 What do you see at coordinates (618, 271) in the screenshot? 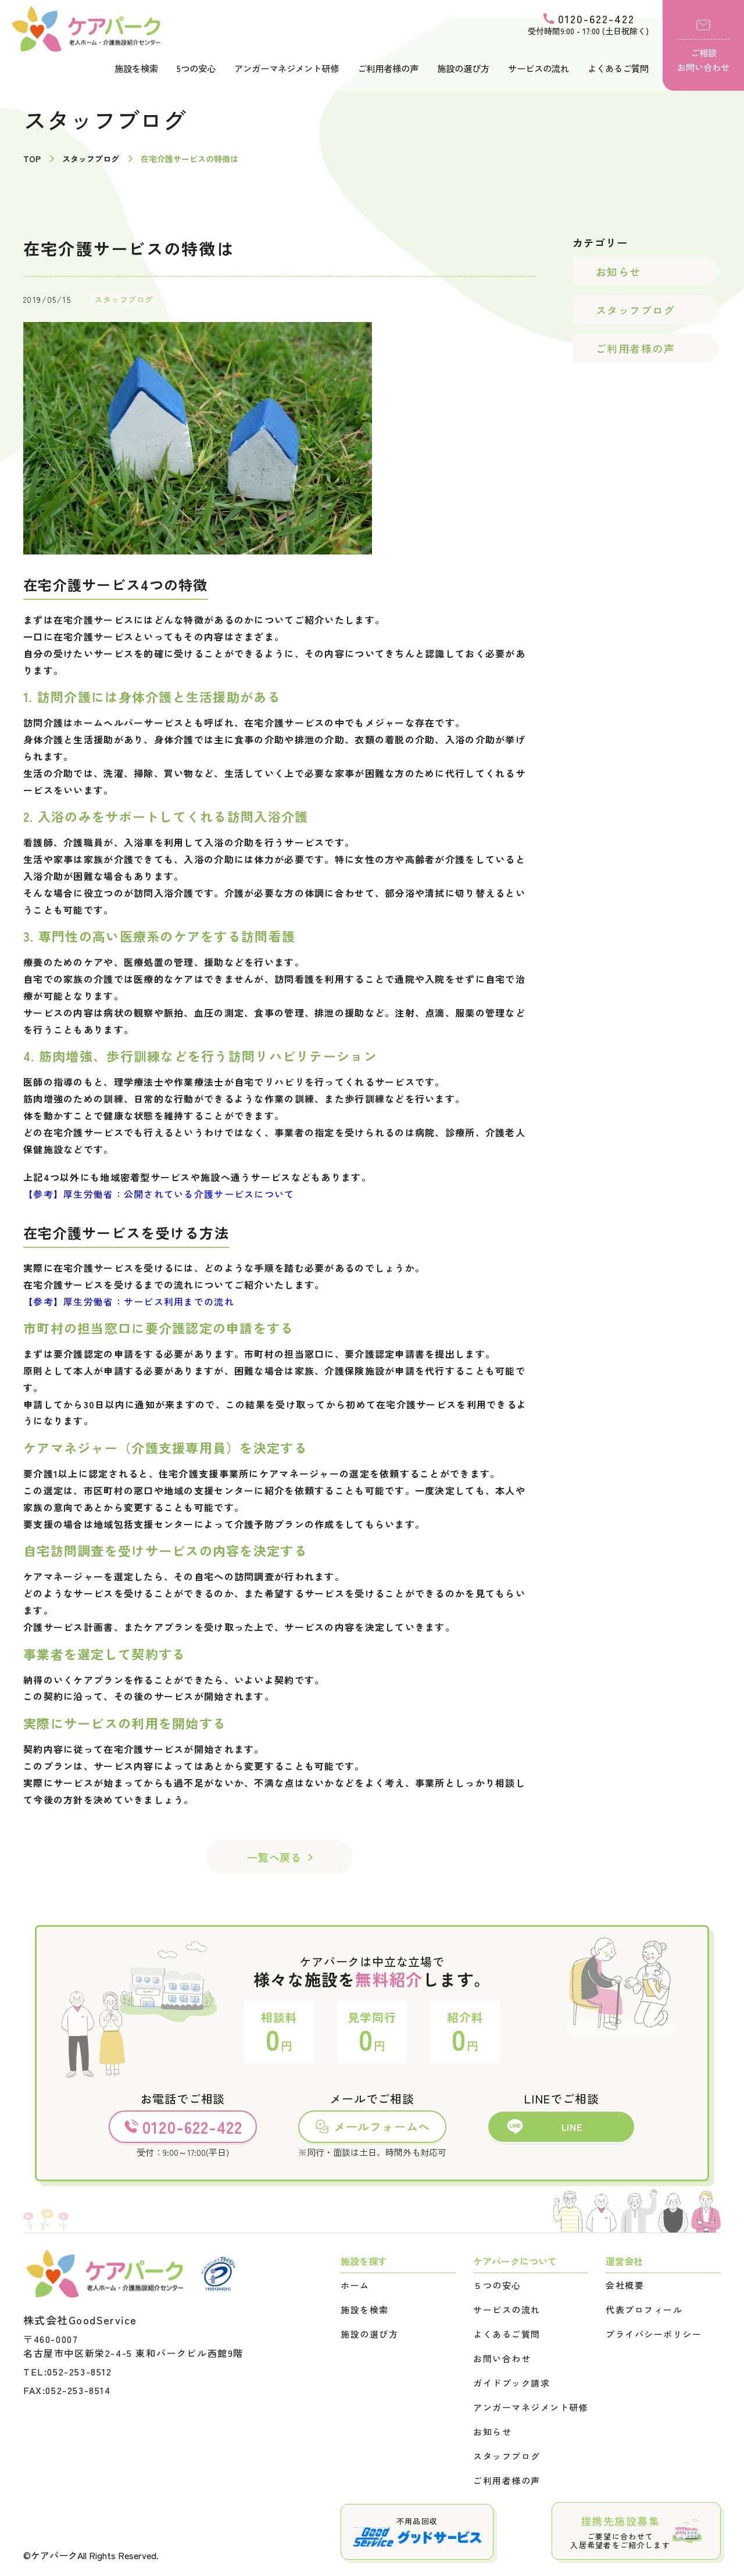
I see `お知らせ` at bounding box center [618, 271].